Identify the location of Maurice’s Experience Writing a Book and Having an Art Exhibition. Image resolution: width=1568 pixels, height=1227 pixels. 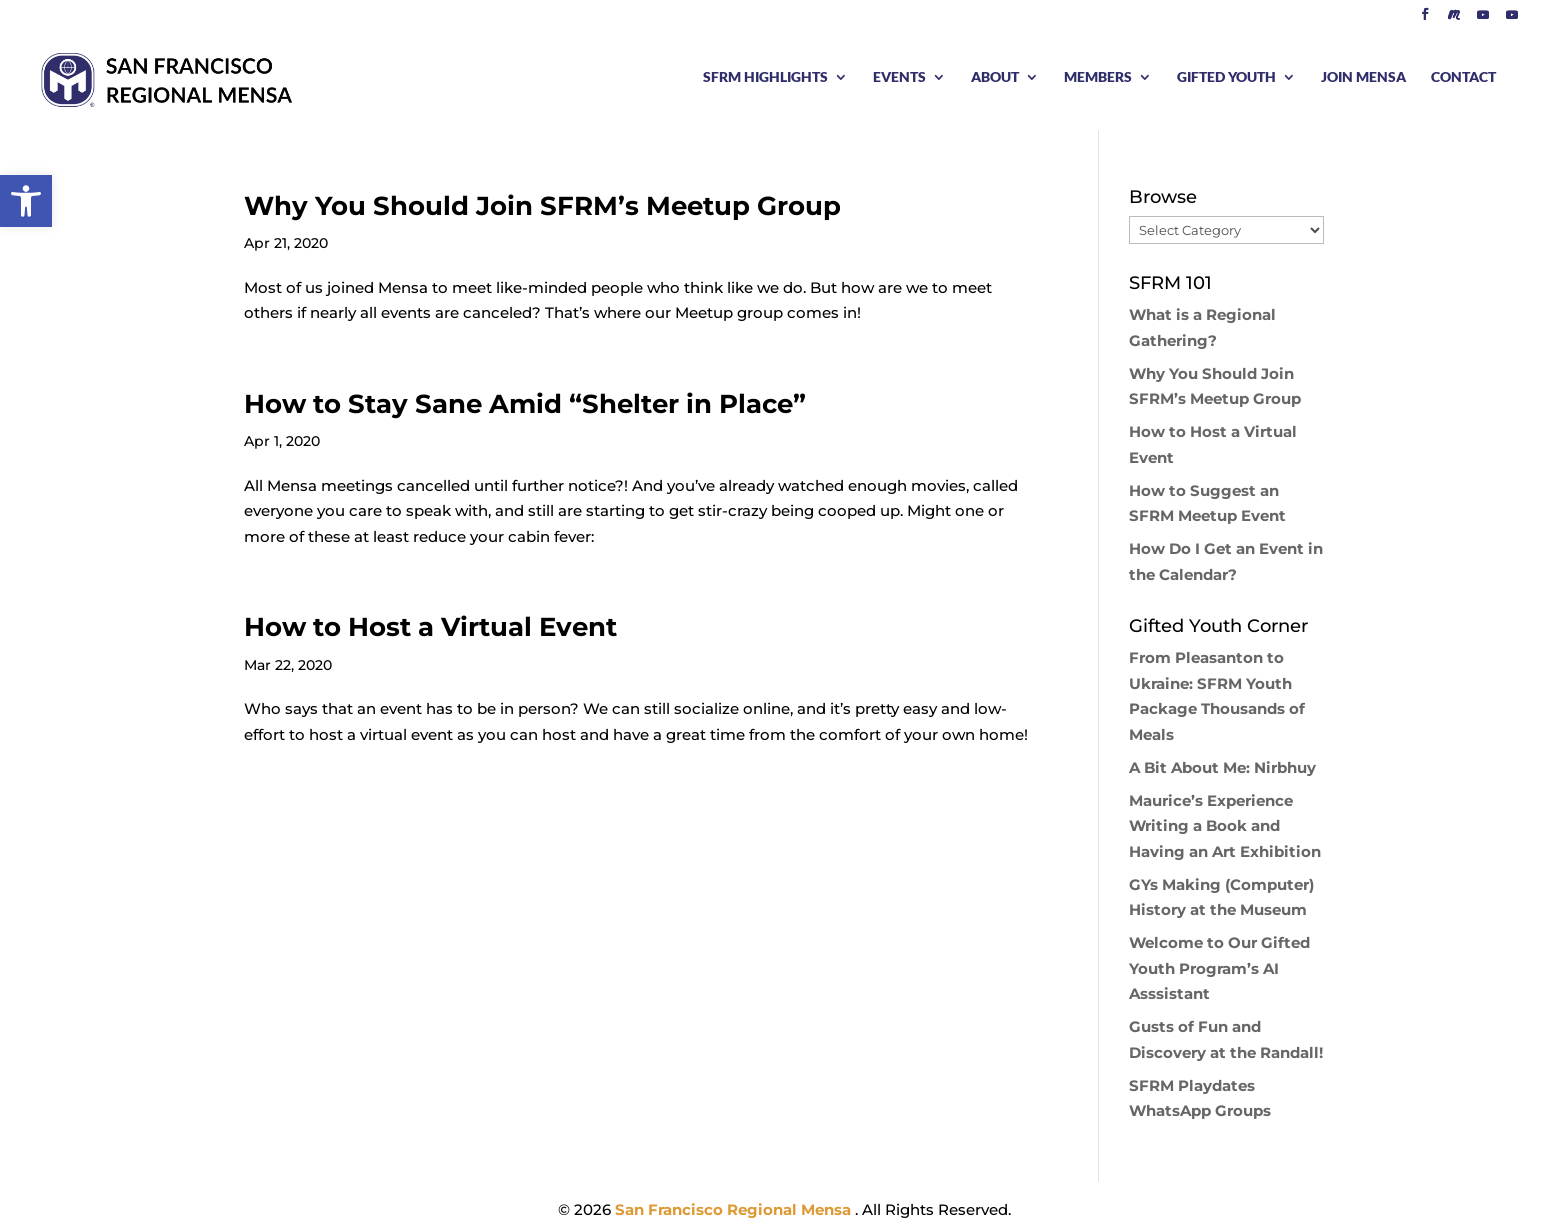
(1225, 826).